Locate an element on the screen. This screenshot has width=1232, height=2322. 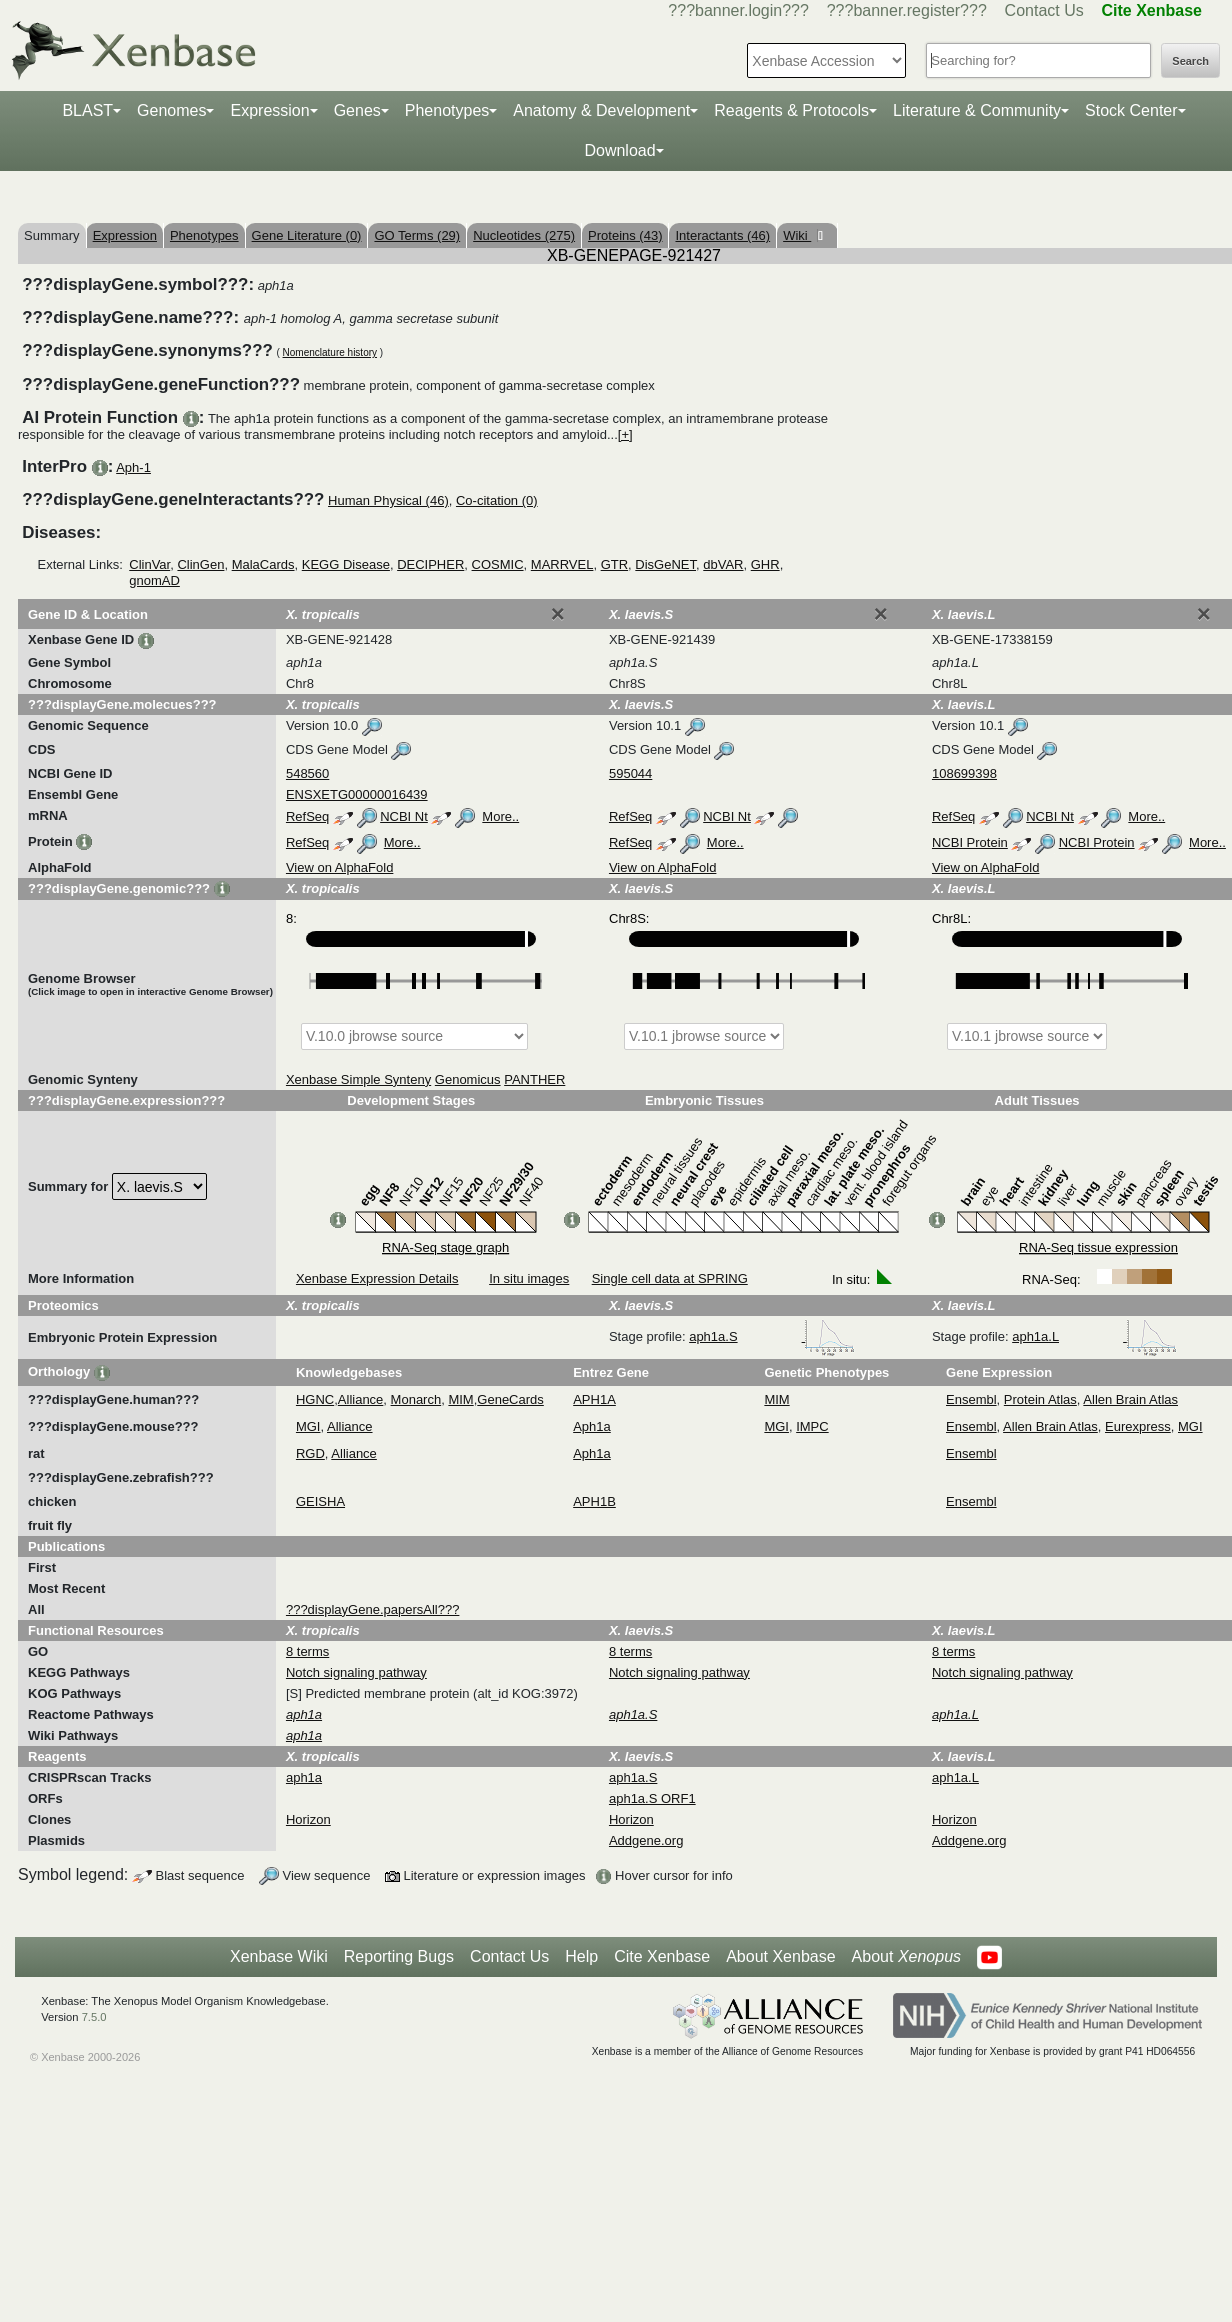
Download is located at coordinates (619, 150).